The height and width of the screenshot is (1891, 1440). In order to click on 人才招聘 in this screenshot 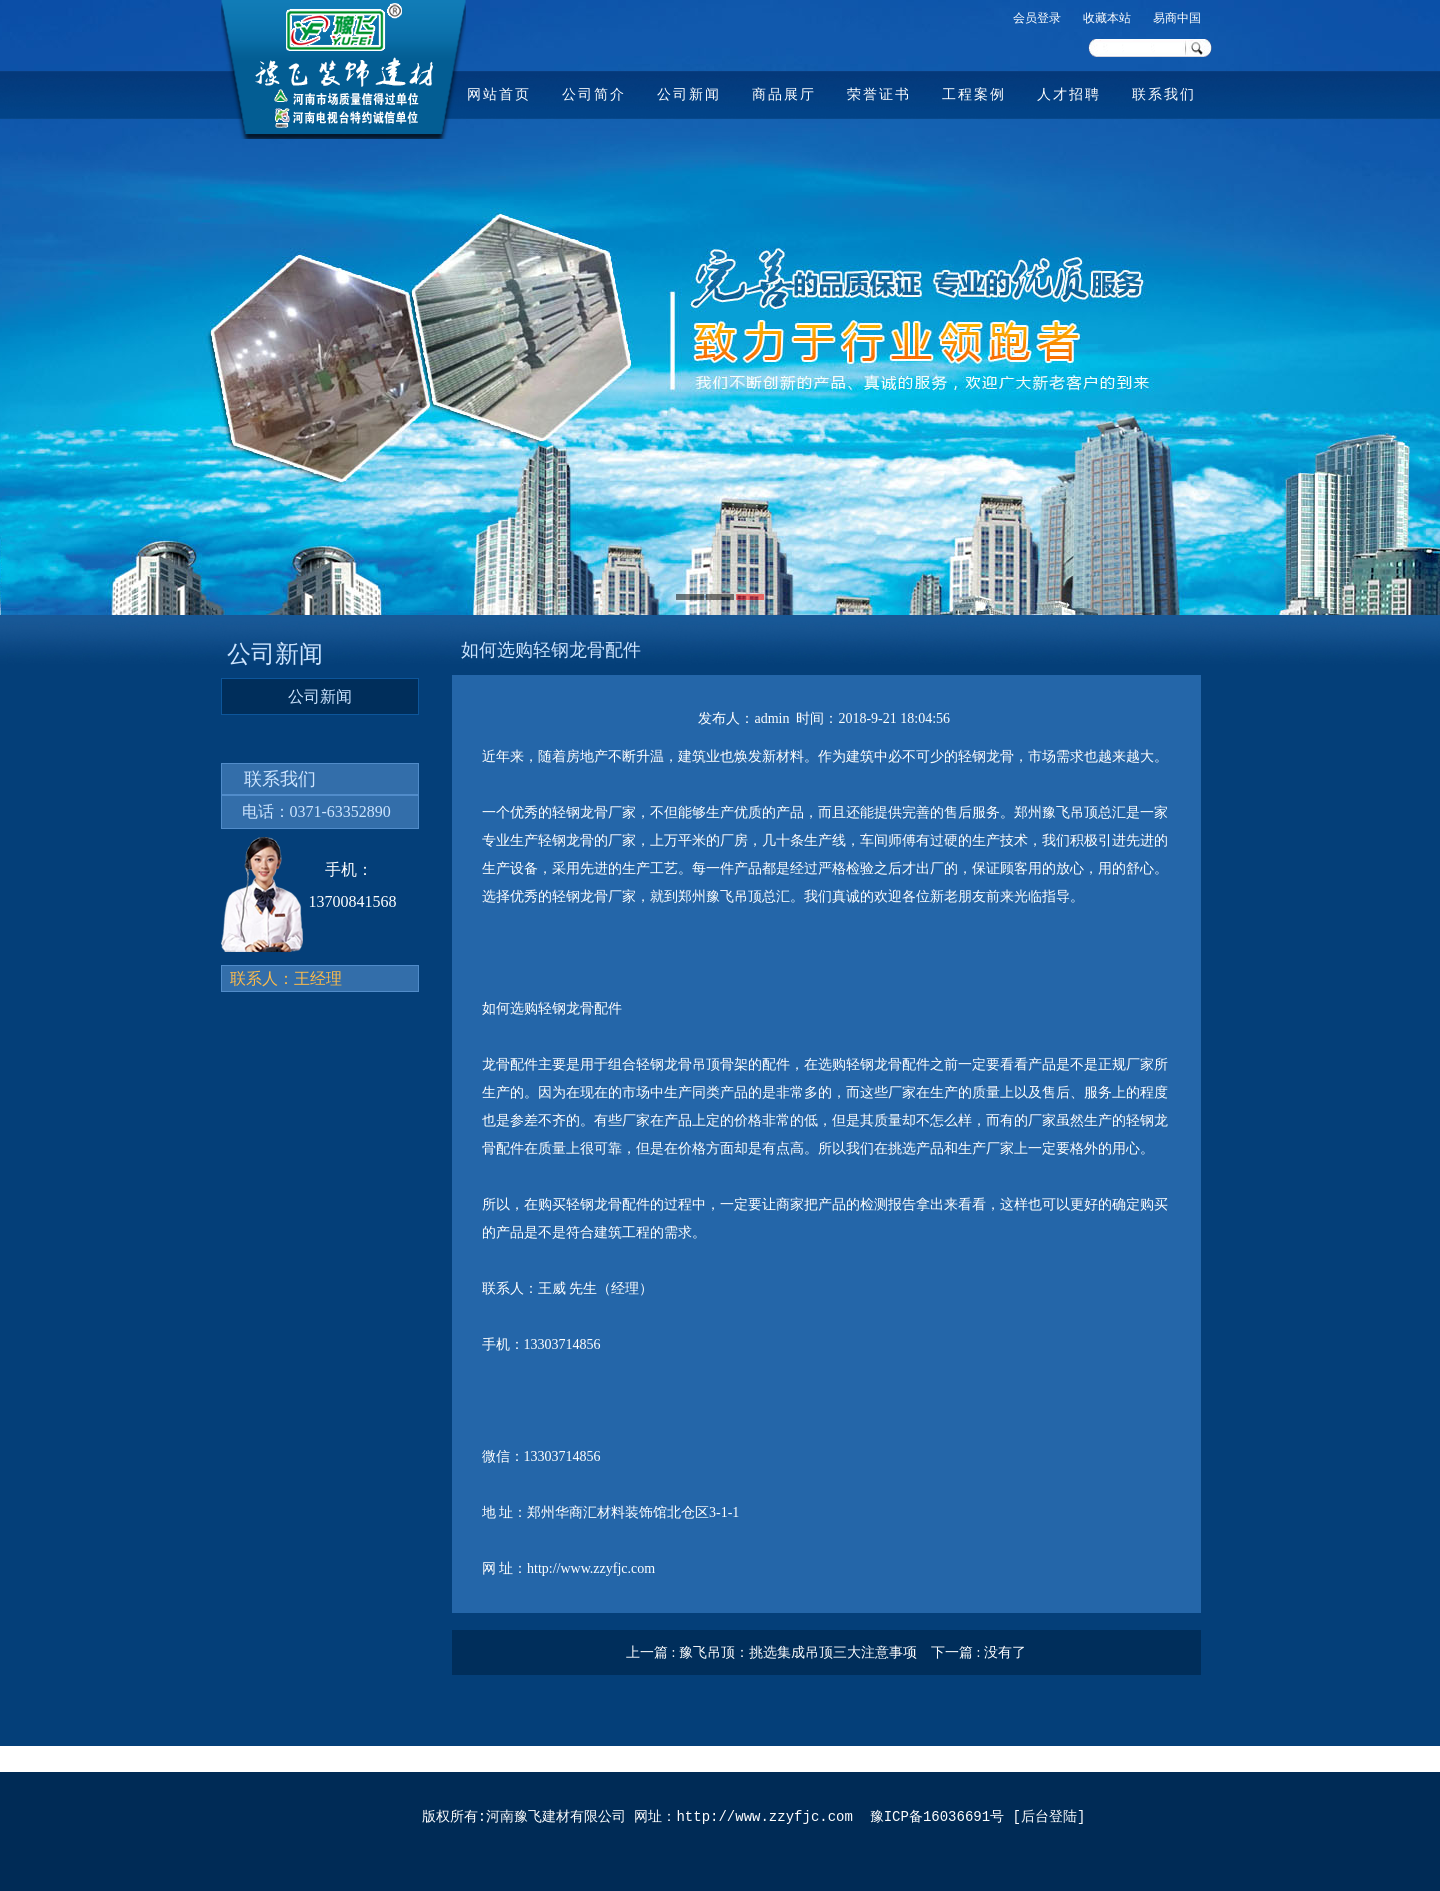, I will do `click(1069, 94)`.